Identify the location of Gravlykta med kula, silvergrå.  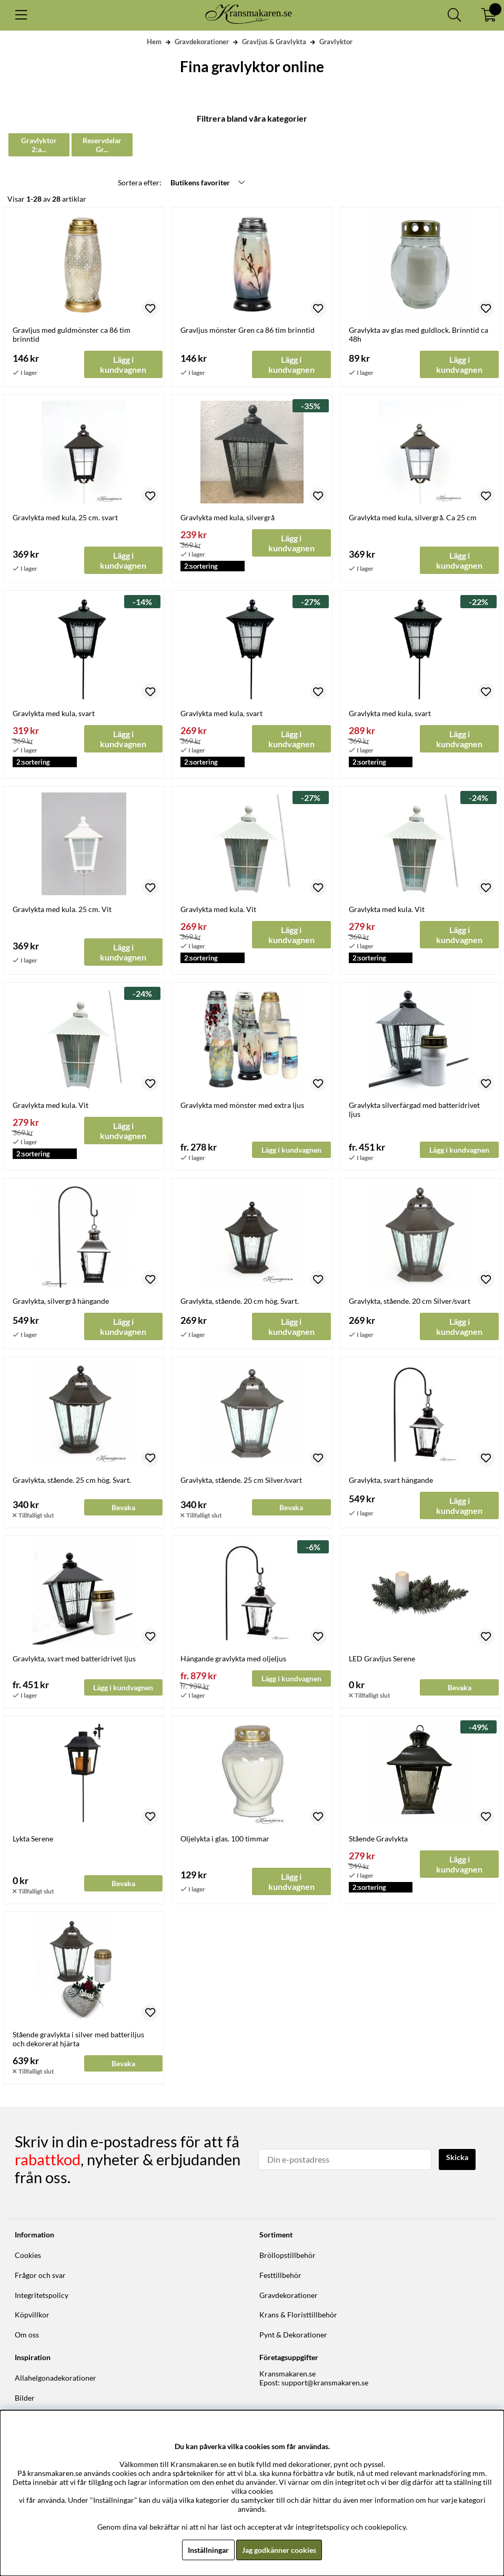
(227, 518).